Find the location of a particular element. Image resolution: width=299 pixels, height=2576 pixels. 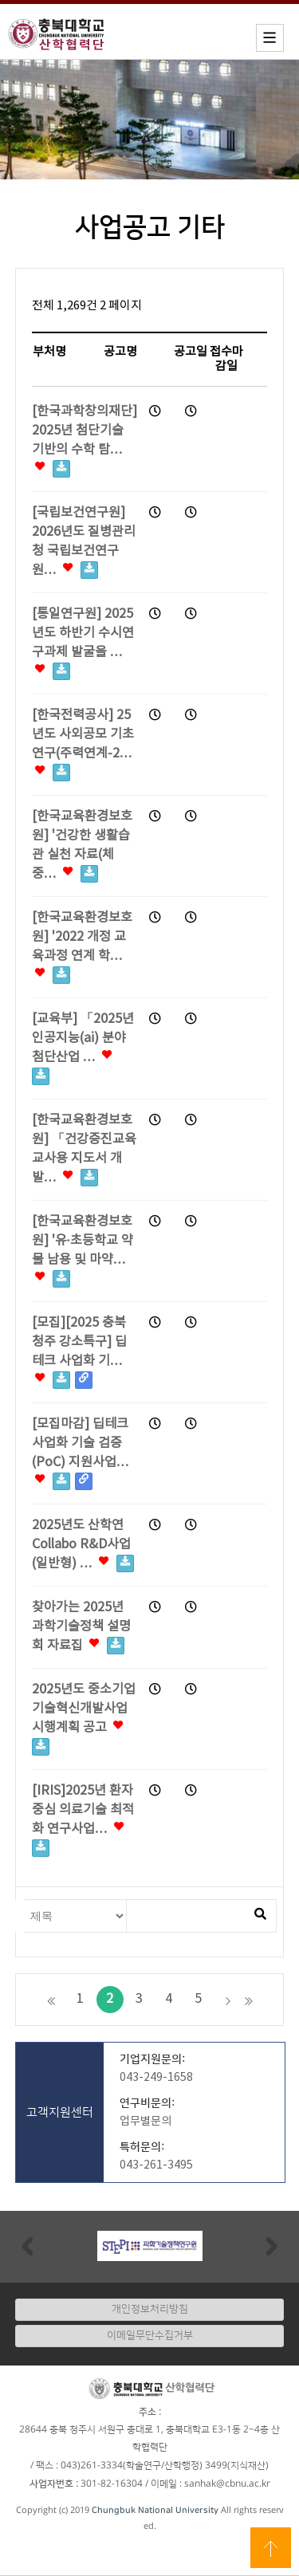

다음 is located at coordinates (228, 1999).